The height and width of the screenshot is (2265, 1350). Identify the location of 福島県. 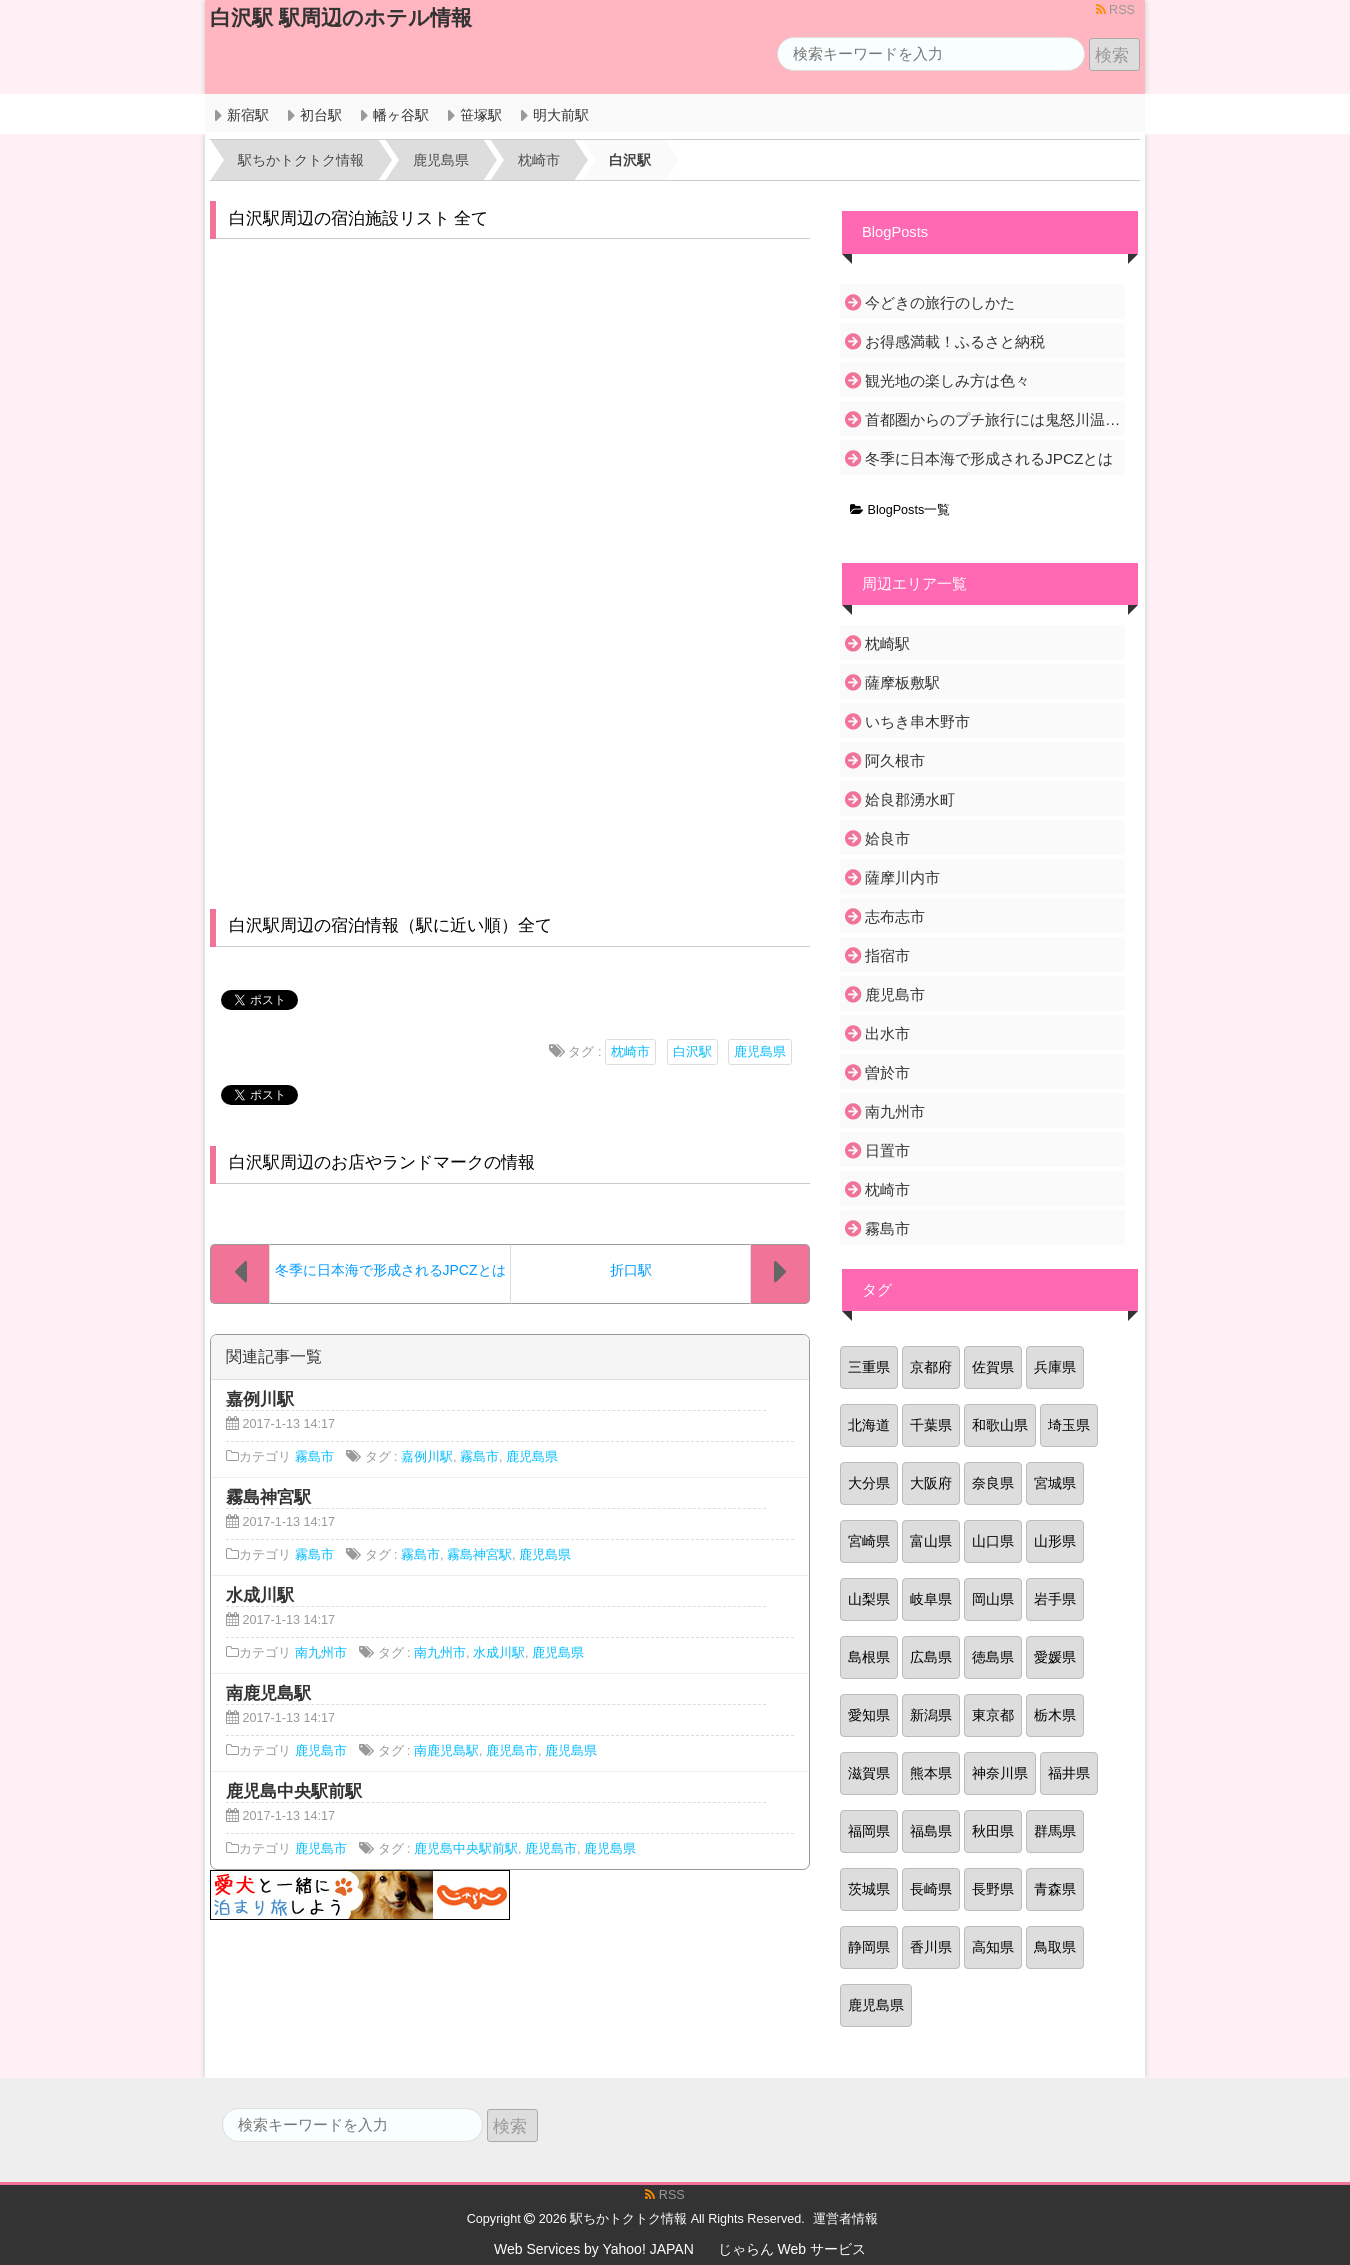
(931, 1831).